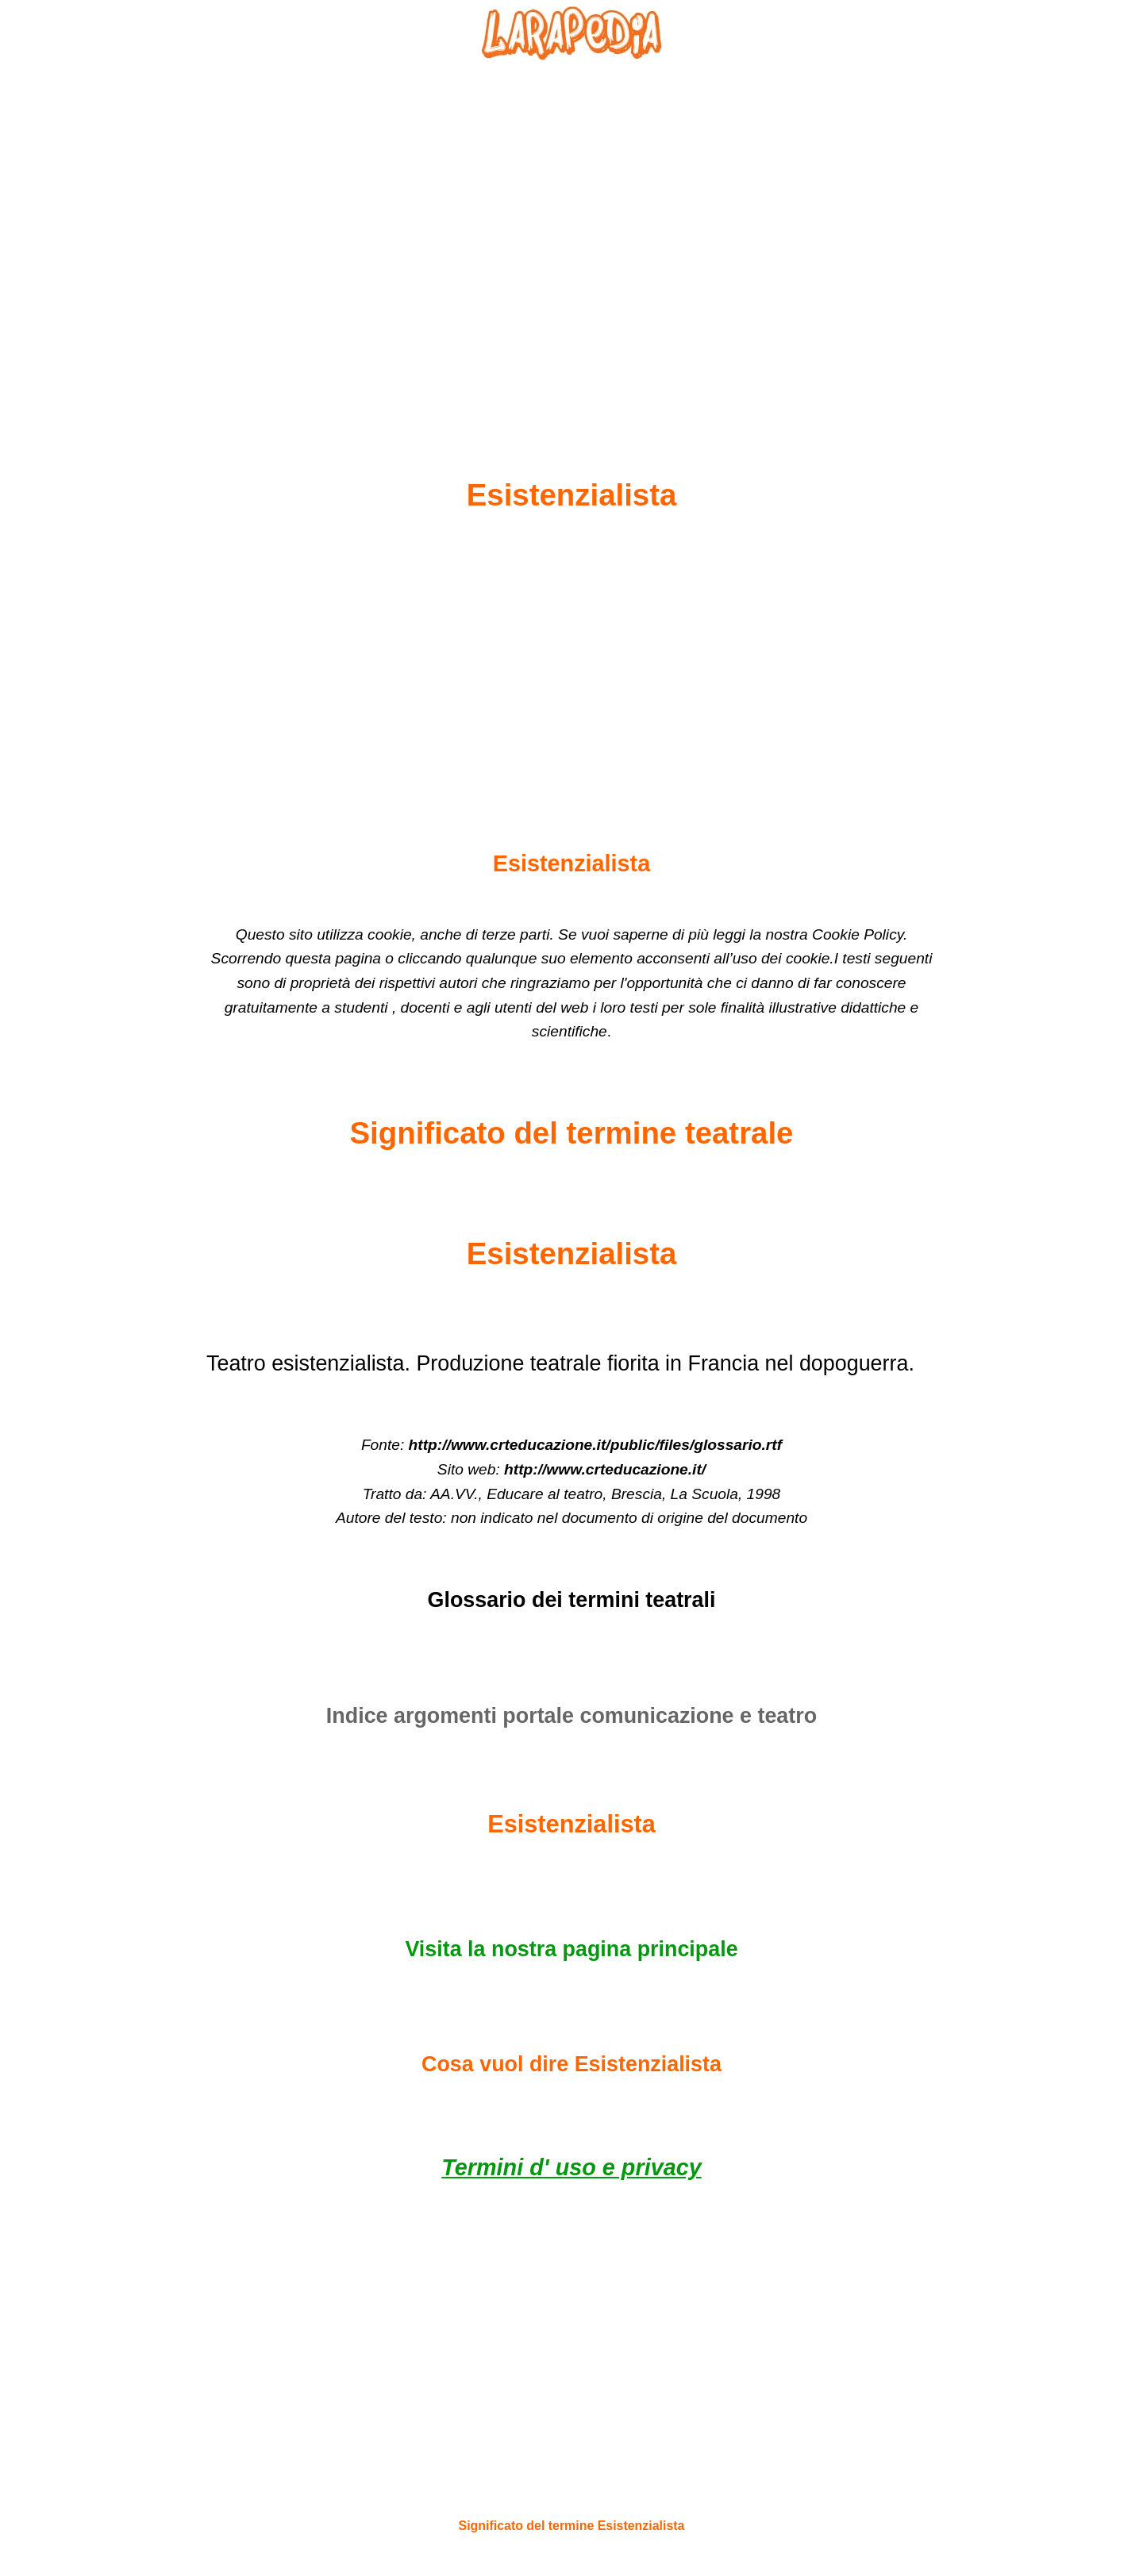 This screenshot has height=2576, width=1143. Describe the element at coordinates (571, 1716) in the screenshot. I see `Indice argomenti portale comunicazione e teatro` at that location.